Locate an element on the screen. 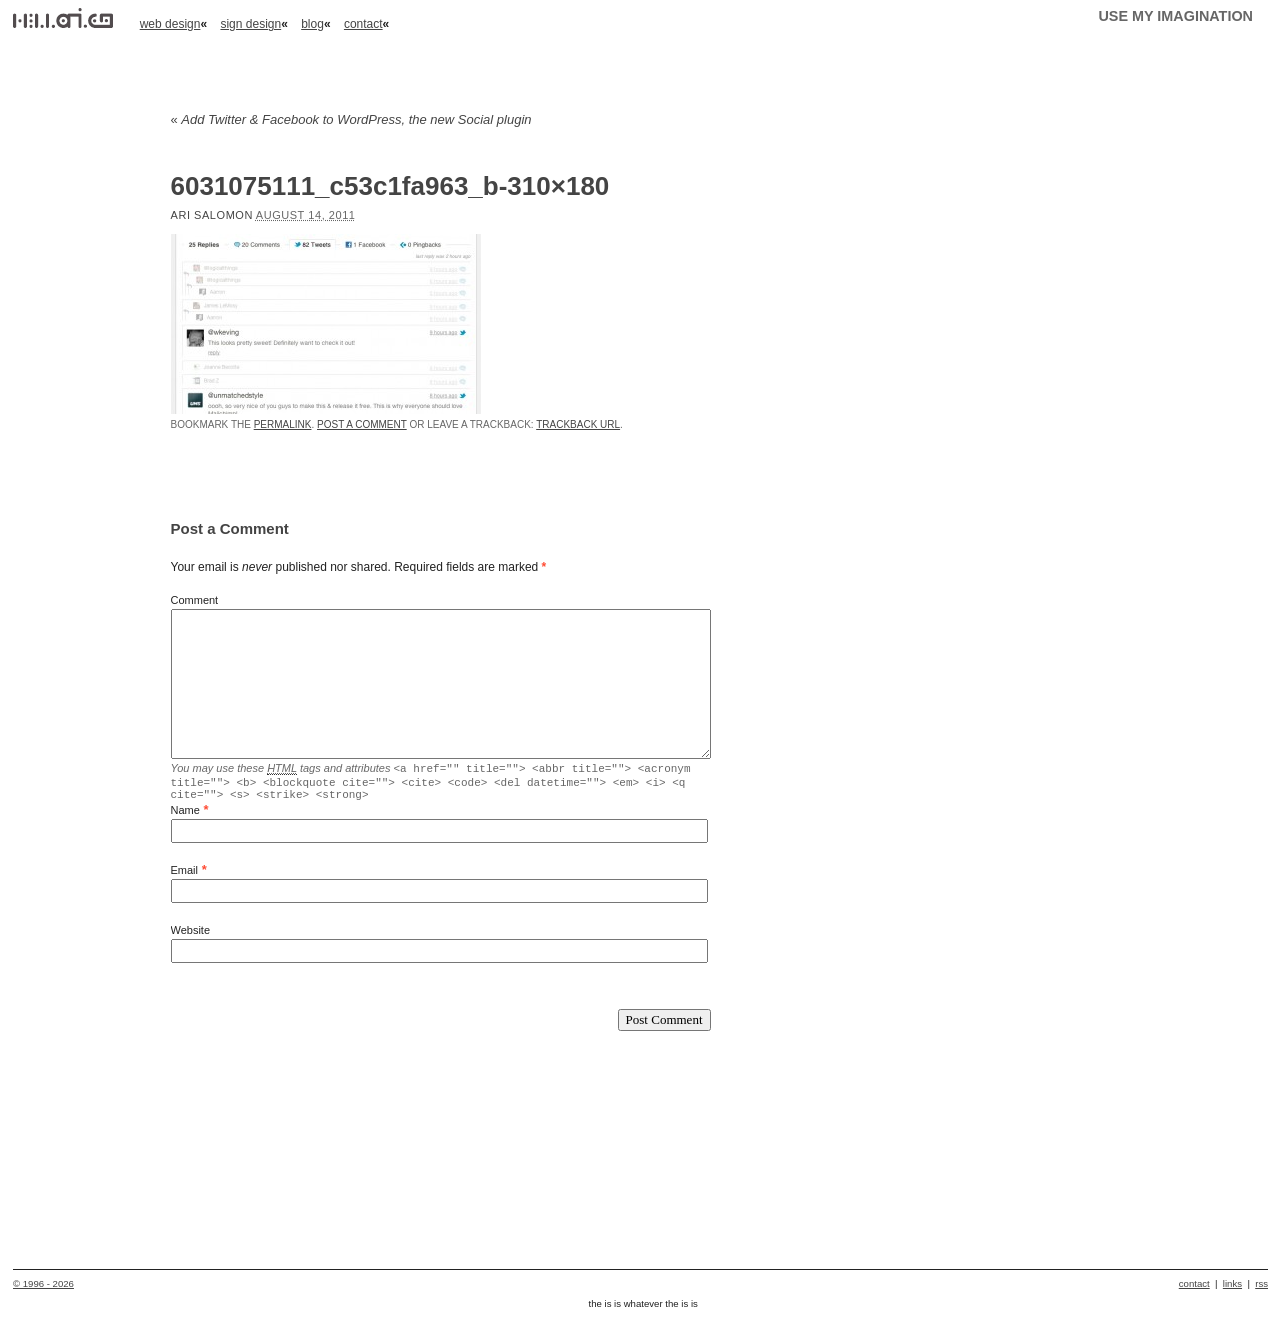 This screenshot has width=1276, height=1323. Email is located at coordinates (185, 876).